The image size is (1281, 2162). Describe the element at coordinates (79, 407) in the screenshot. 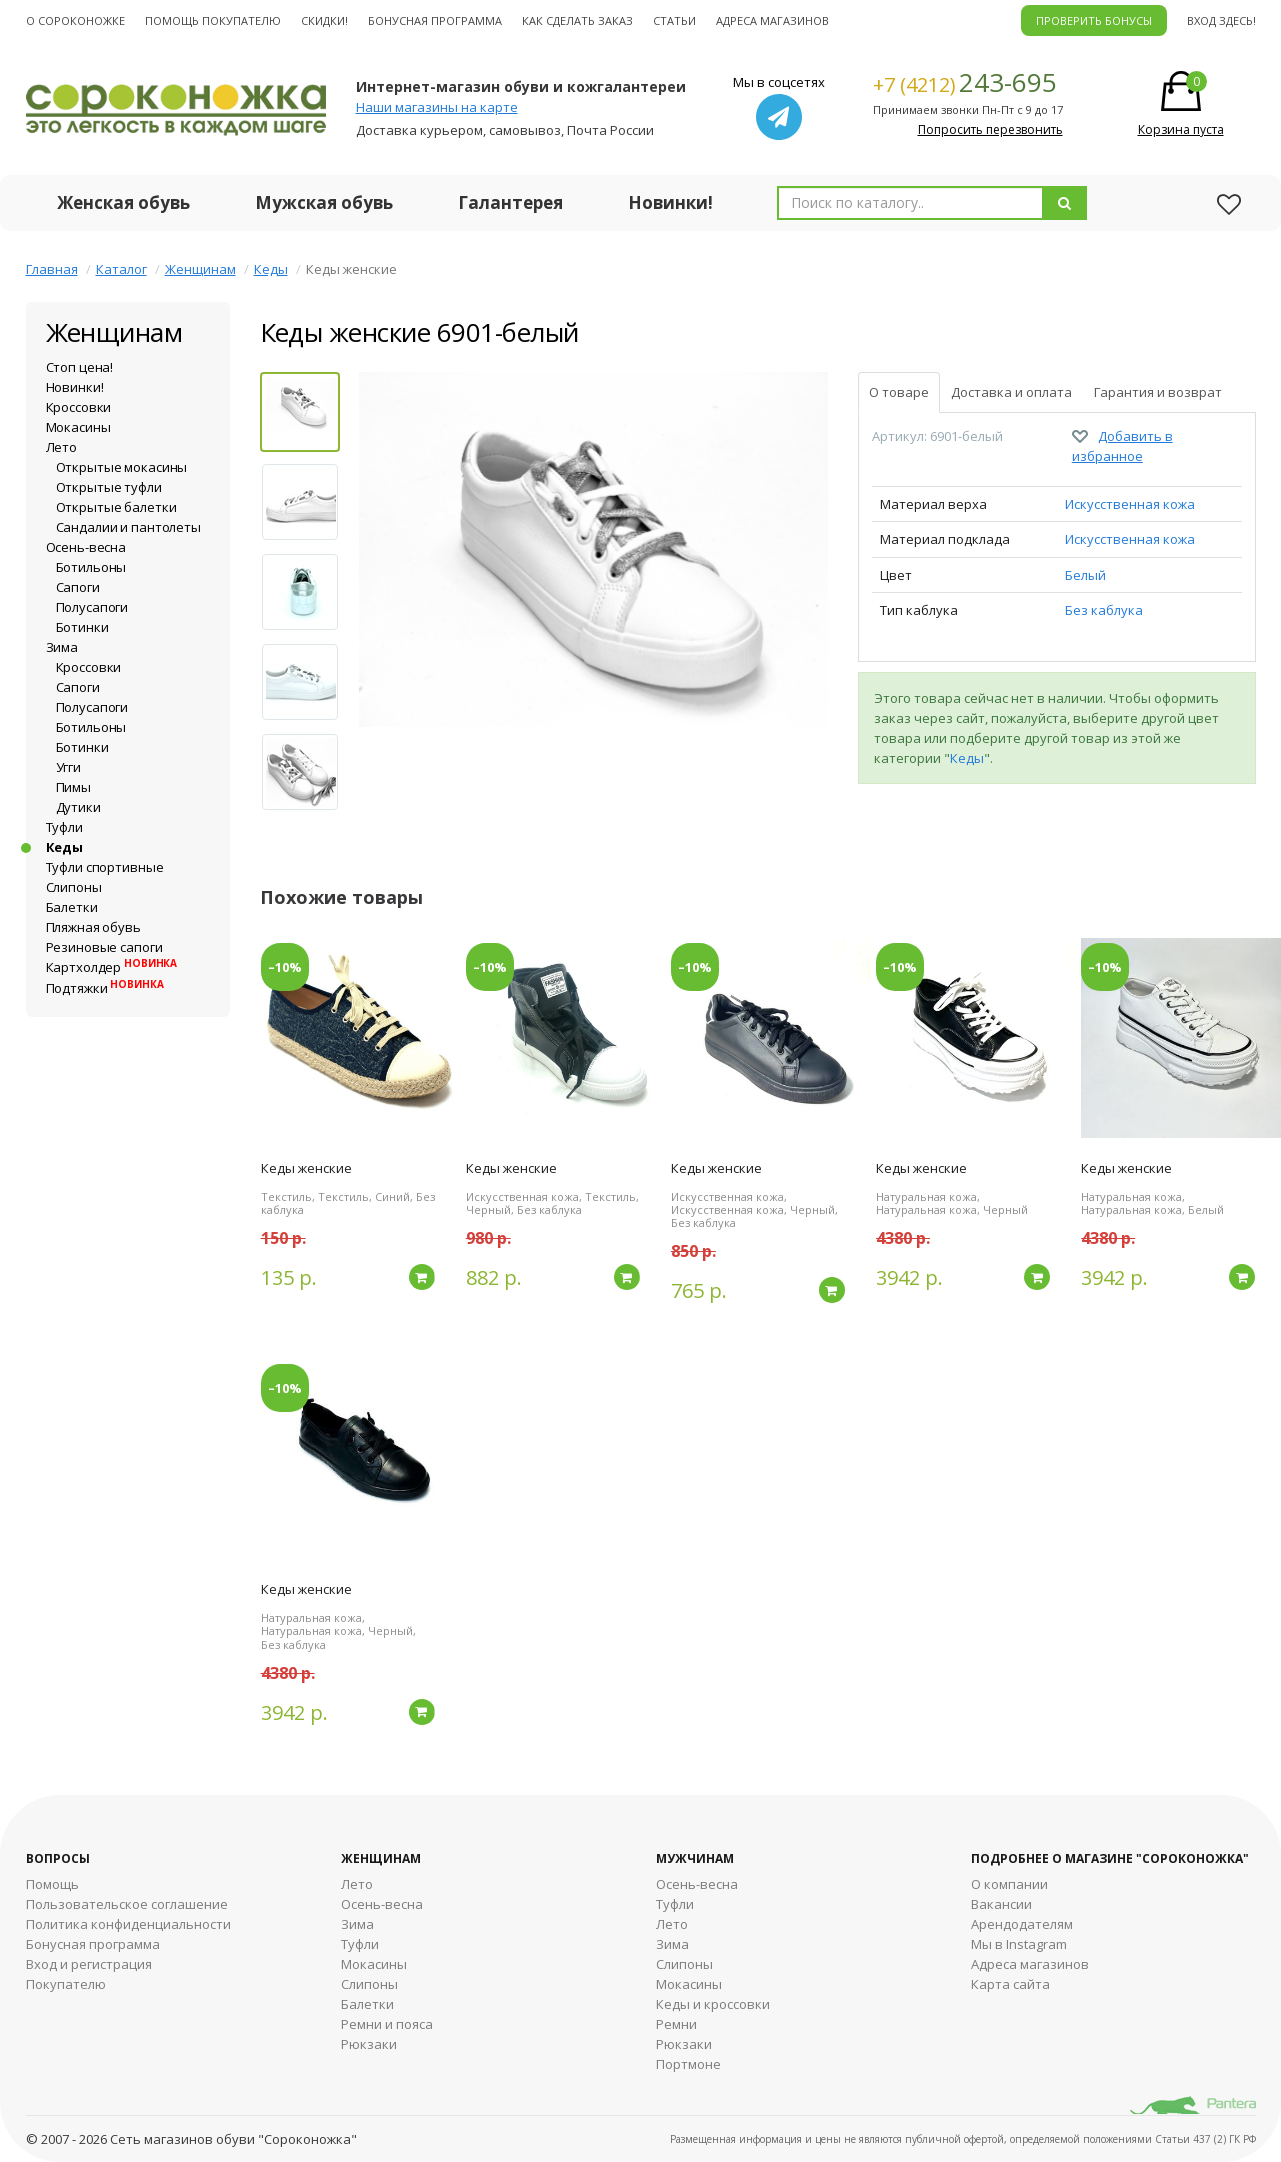

I see `Кроссовки` at that location.